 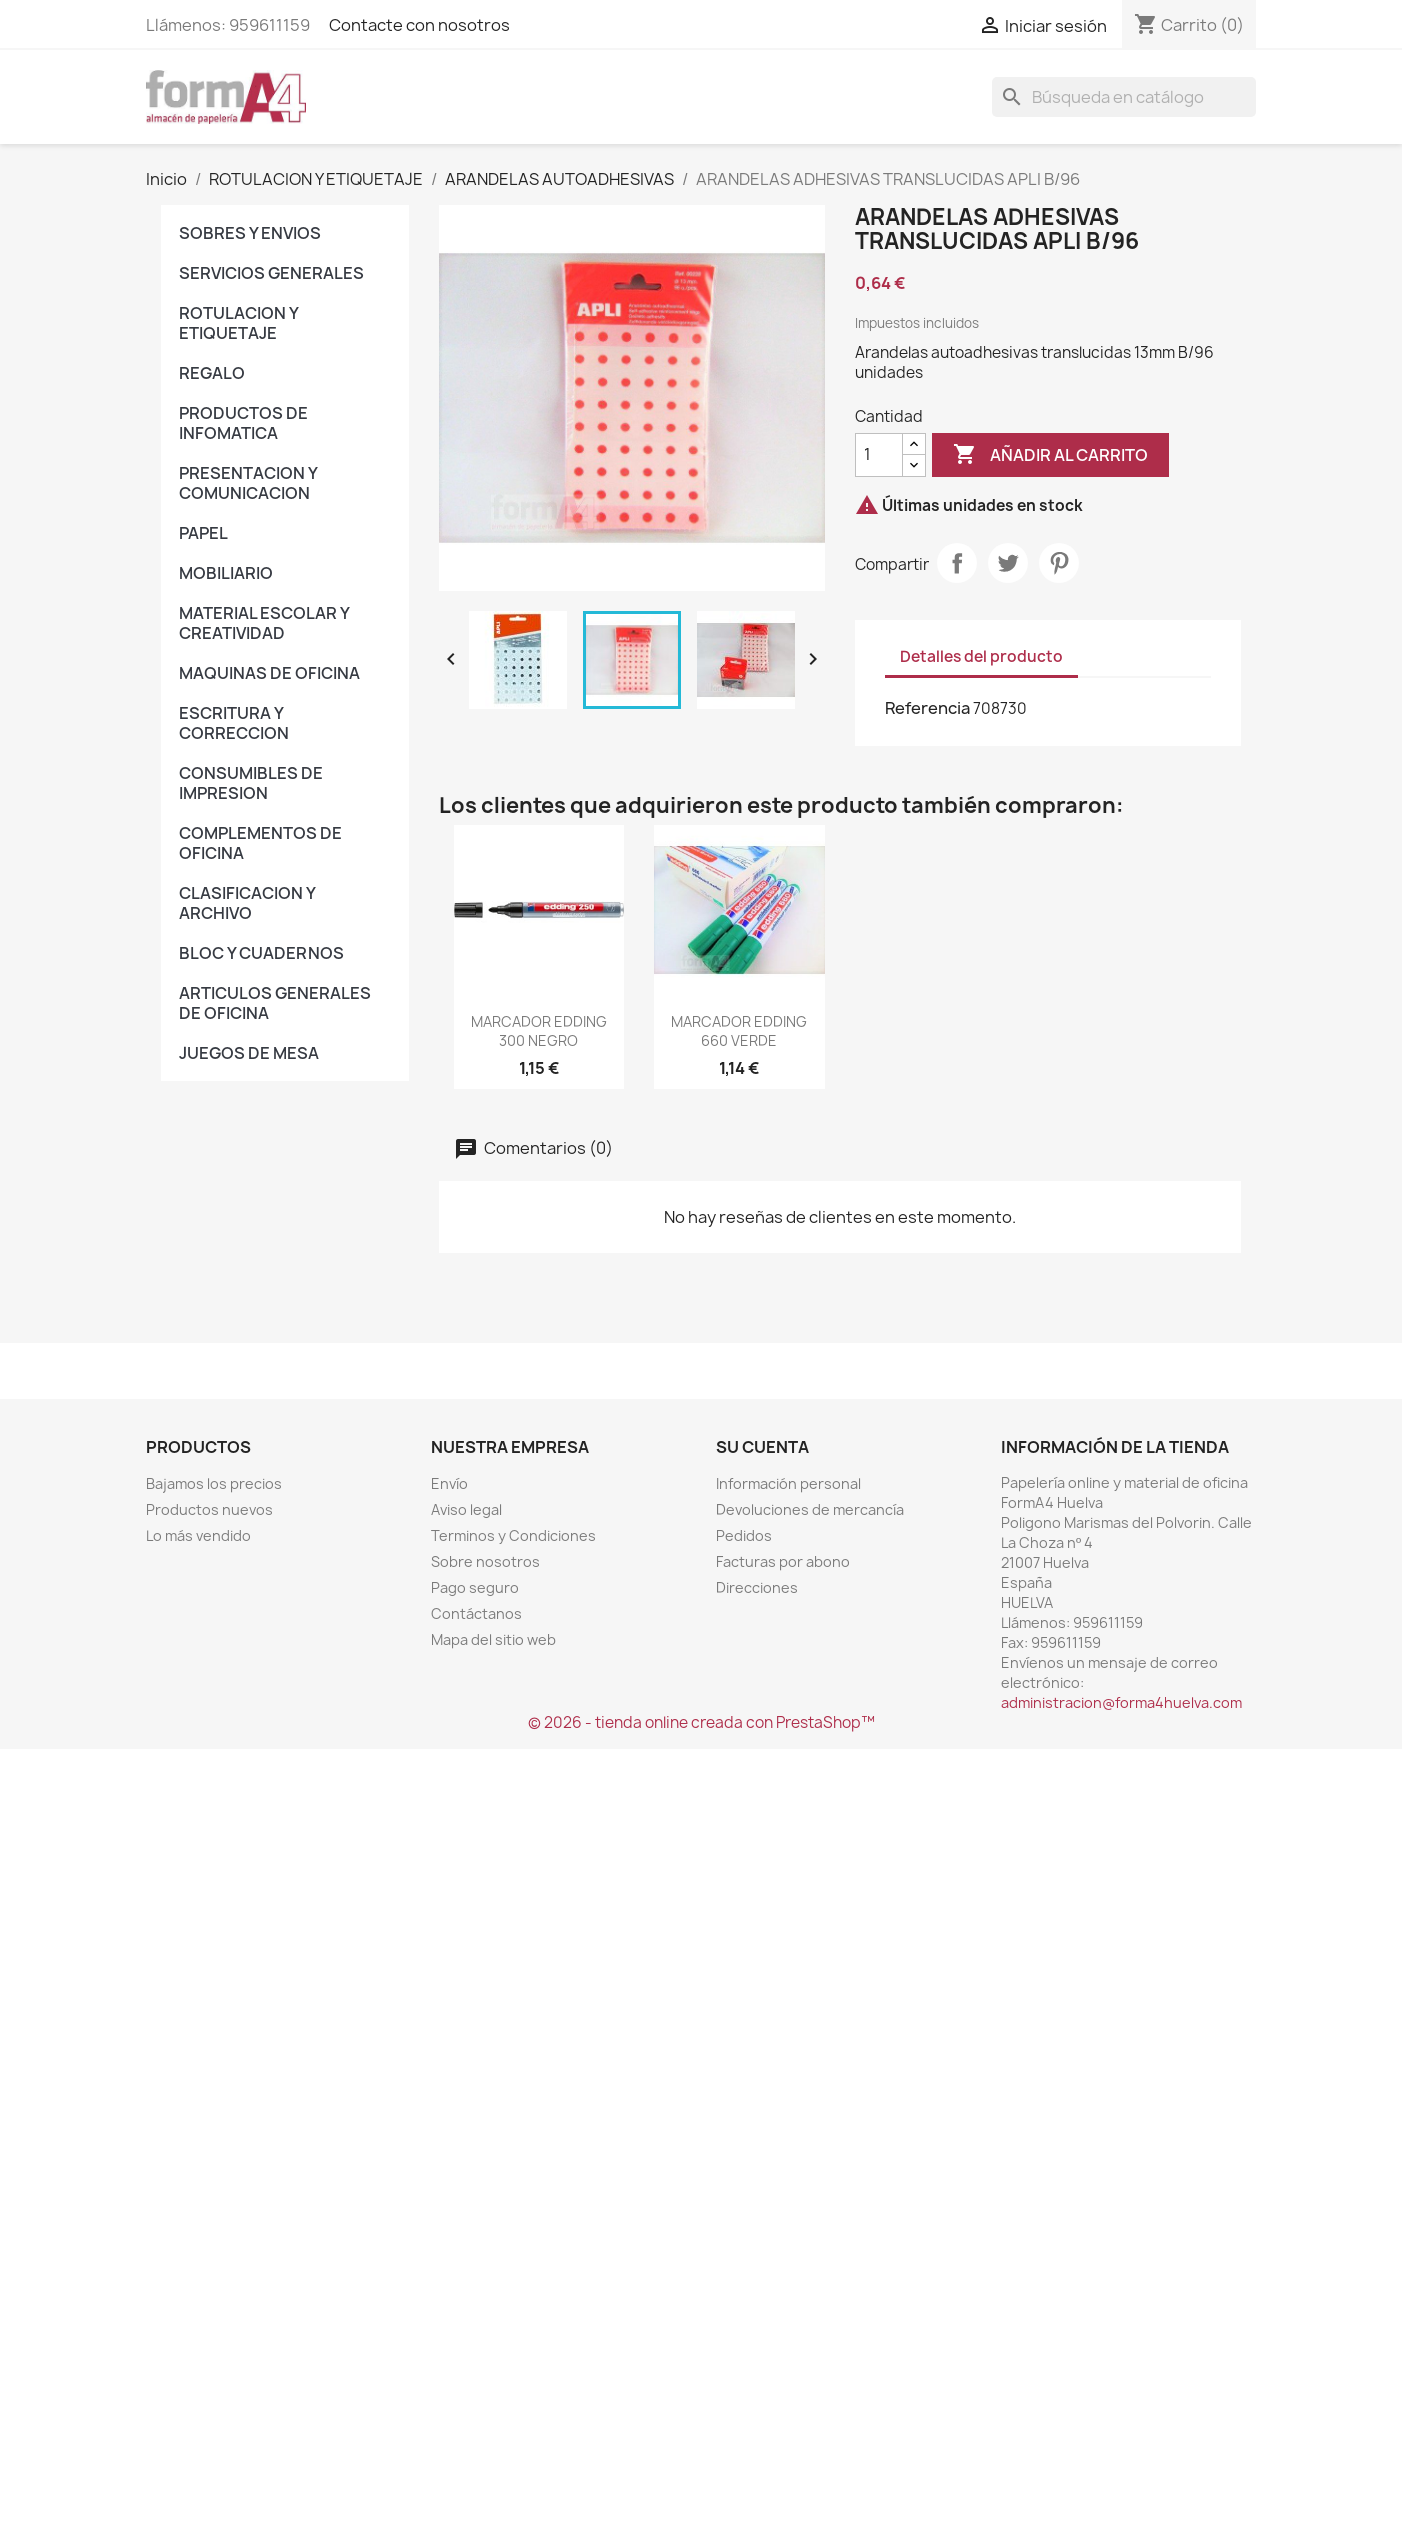 I want to click on MATERIAL ESCOLAR Y CREATIVIDAD, so click(x=264, y=623).